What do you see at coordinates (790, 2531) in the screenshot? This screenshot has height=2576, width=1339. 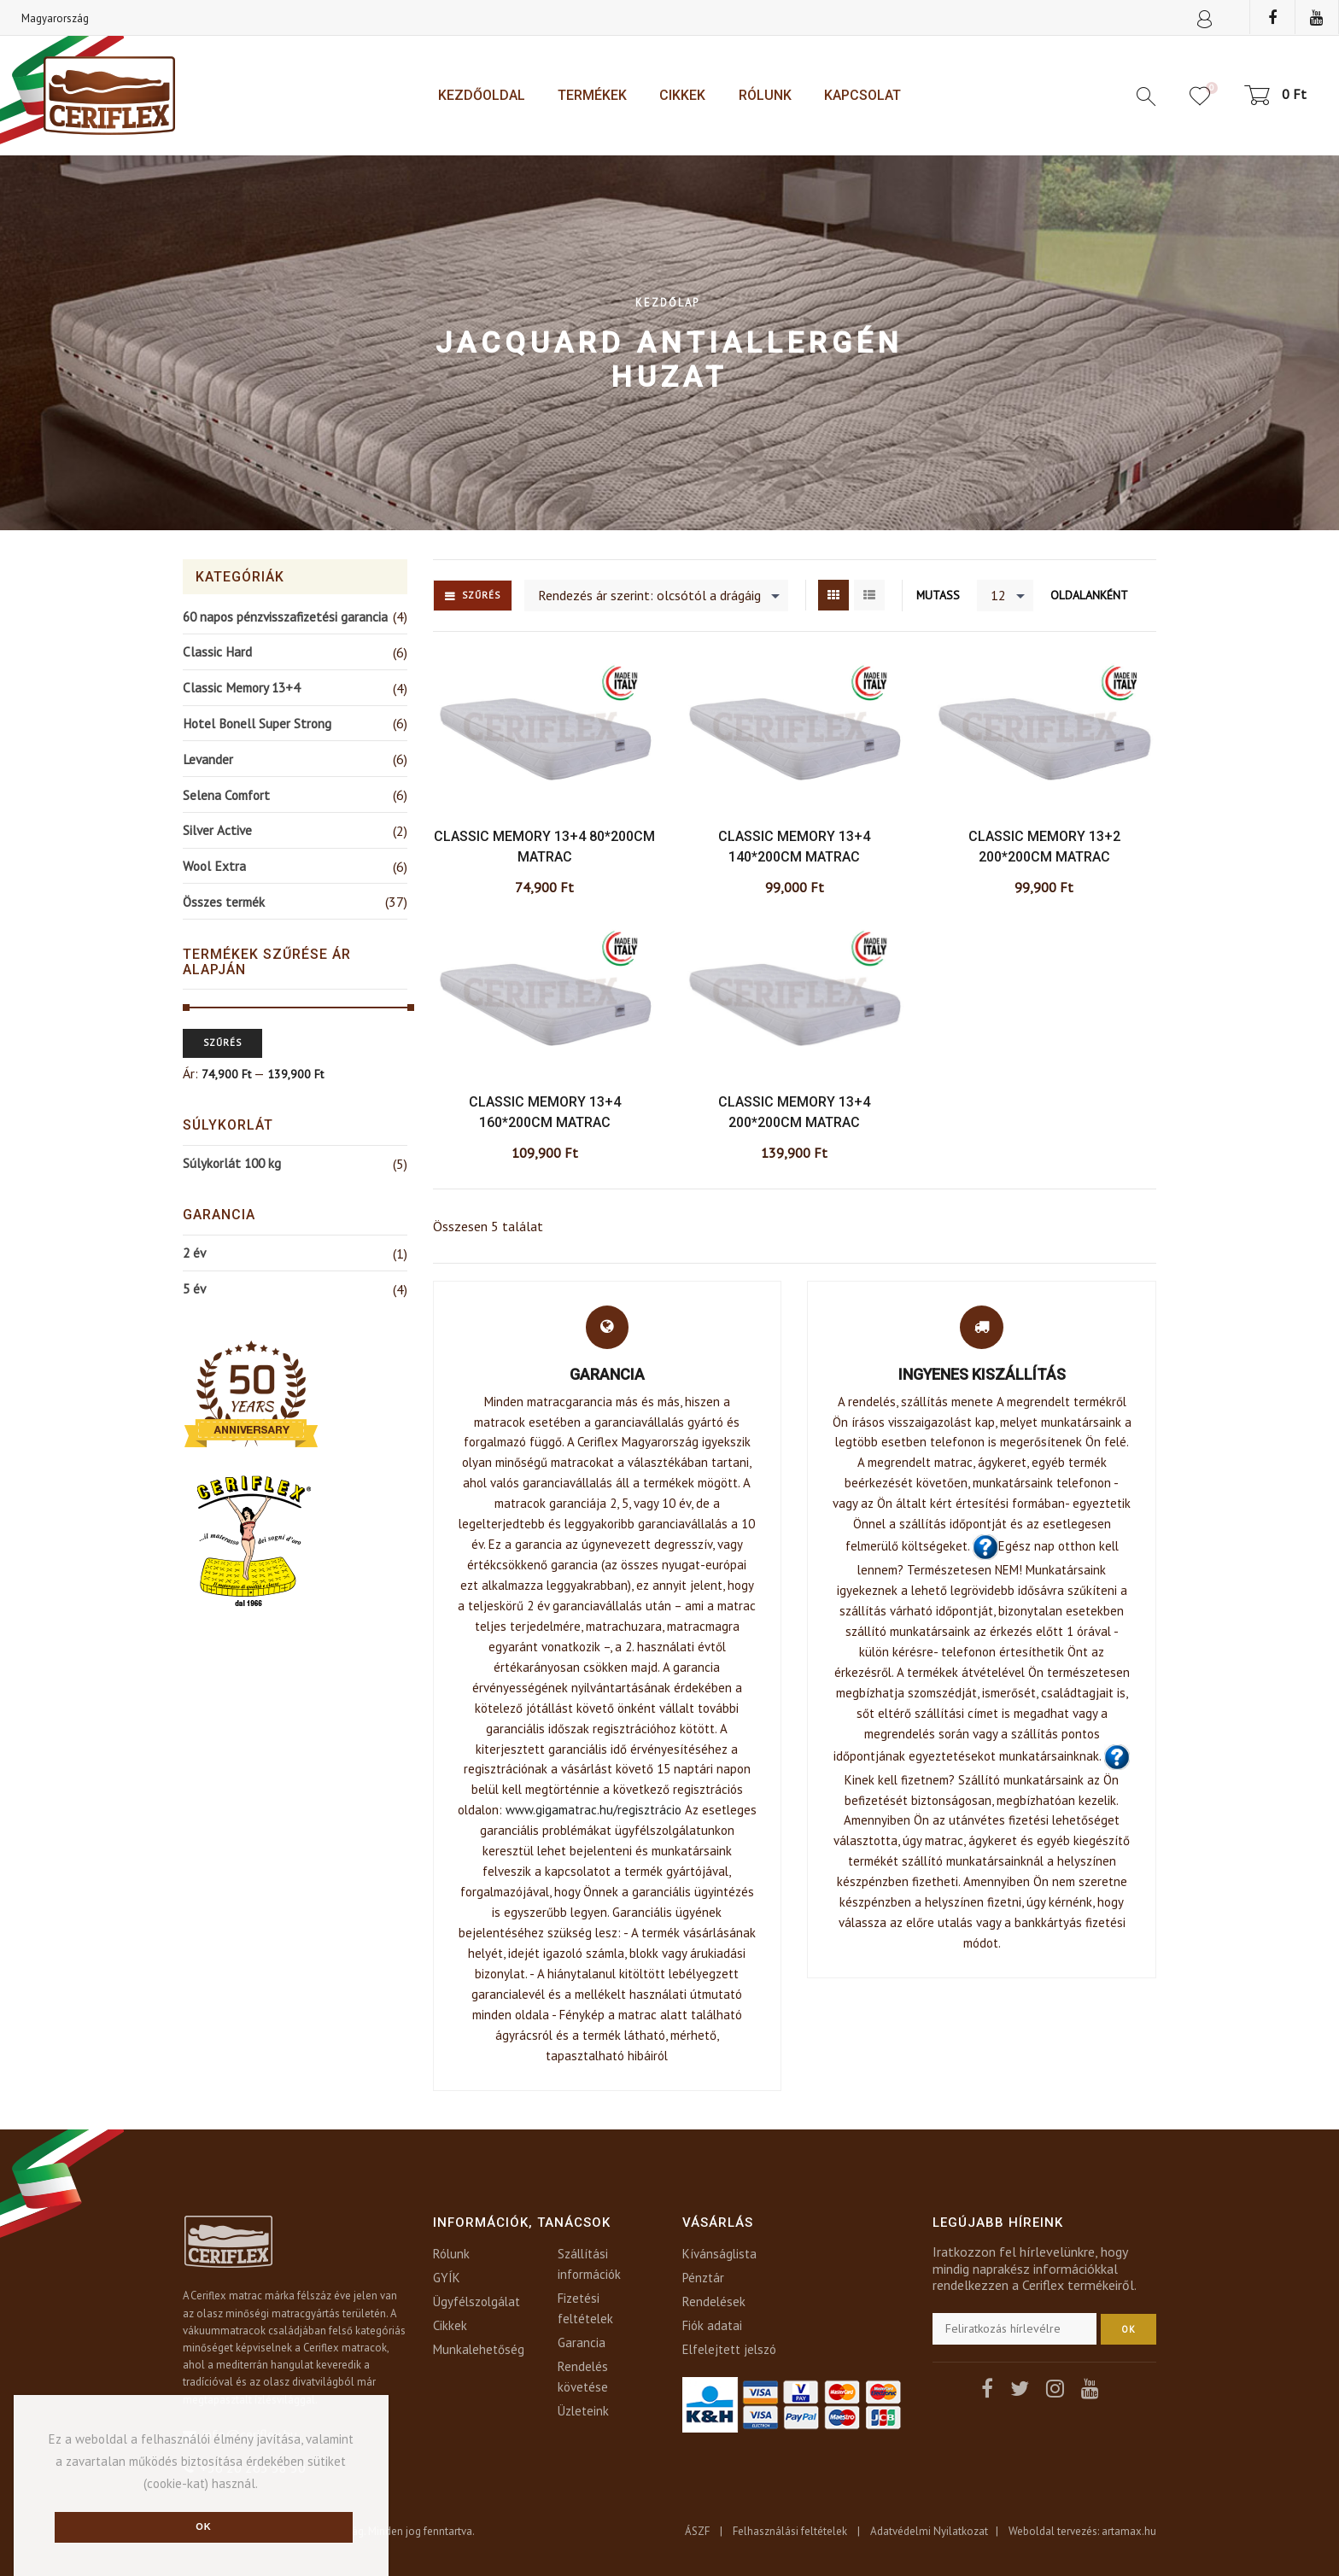 I see `Felhasználási feltételek` at bounding box center [790, 2531].